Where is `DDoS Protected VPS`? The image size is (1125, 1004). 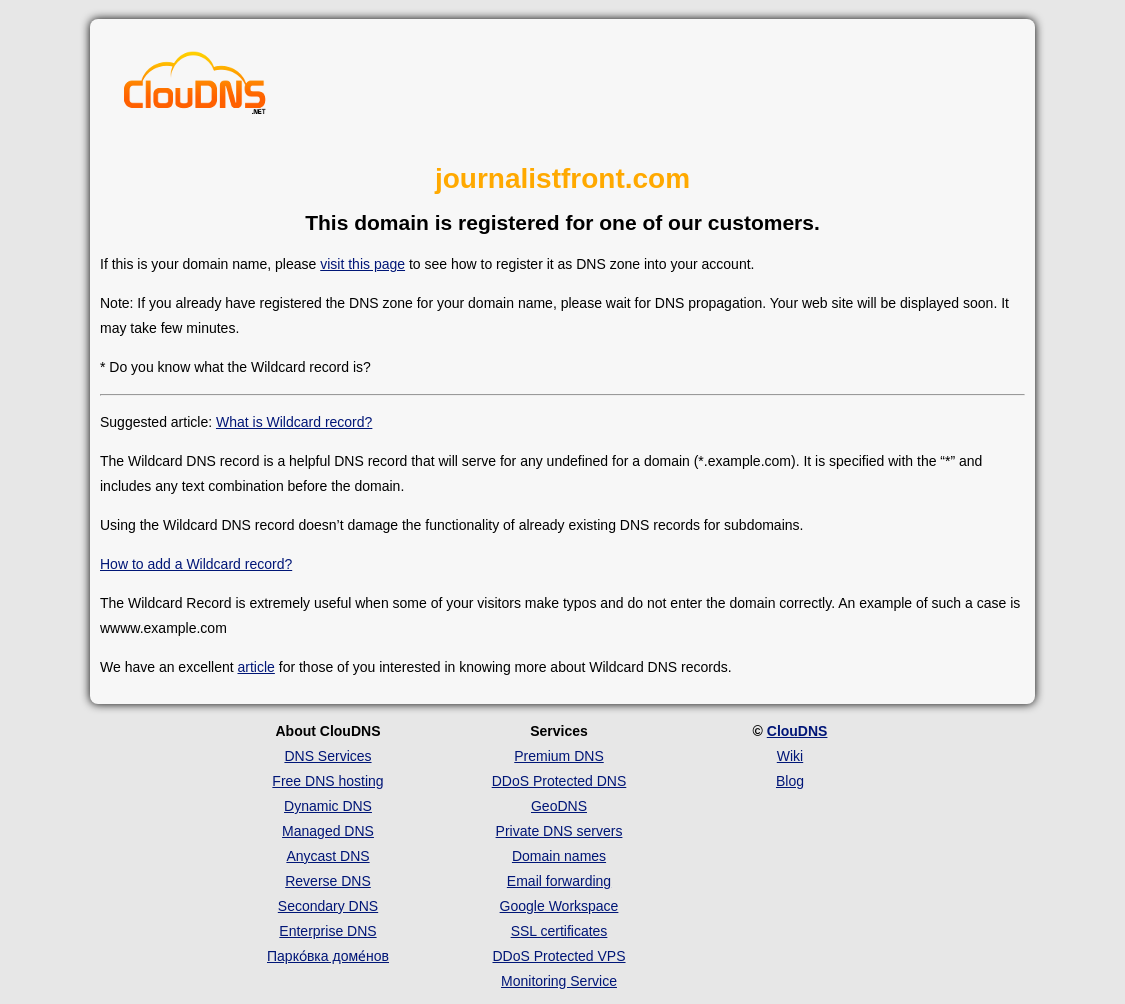 DDoS Protected VPS is located at coordinates (558, 956).